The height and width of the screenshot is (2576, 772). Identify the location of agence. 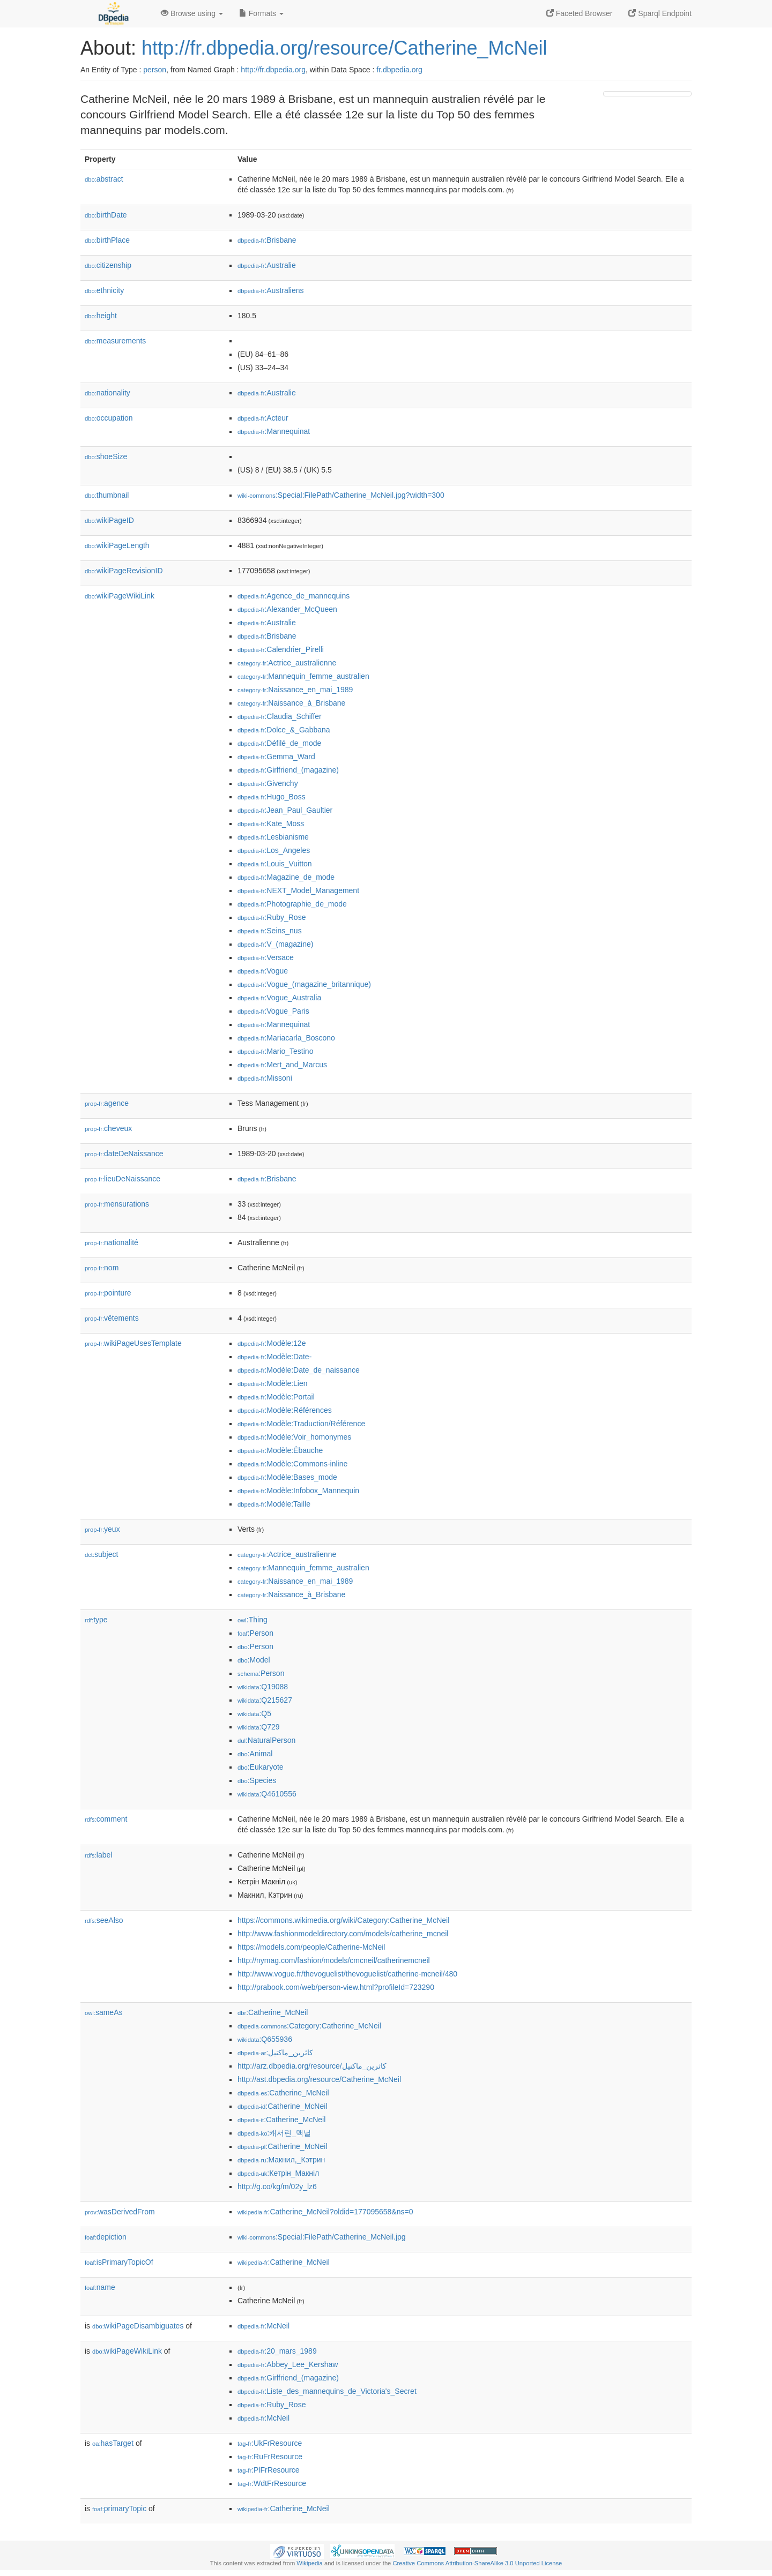
(107, 1103).